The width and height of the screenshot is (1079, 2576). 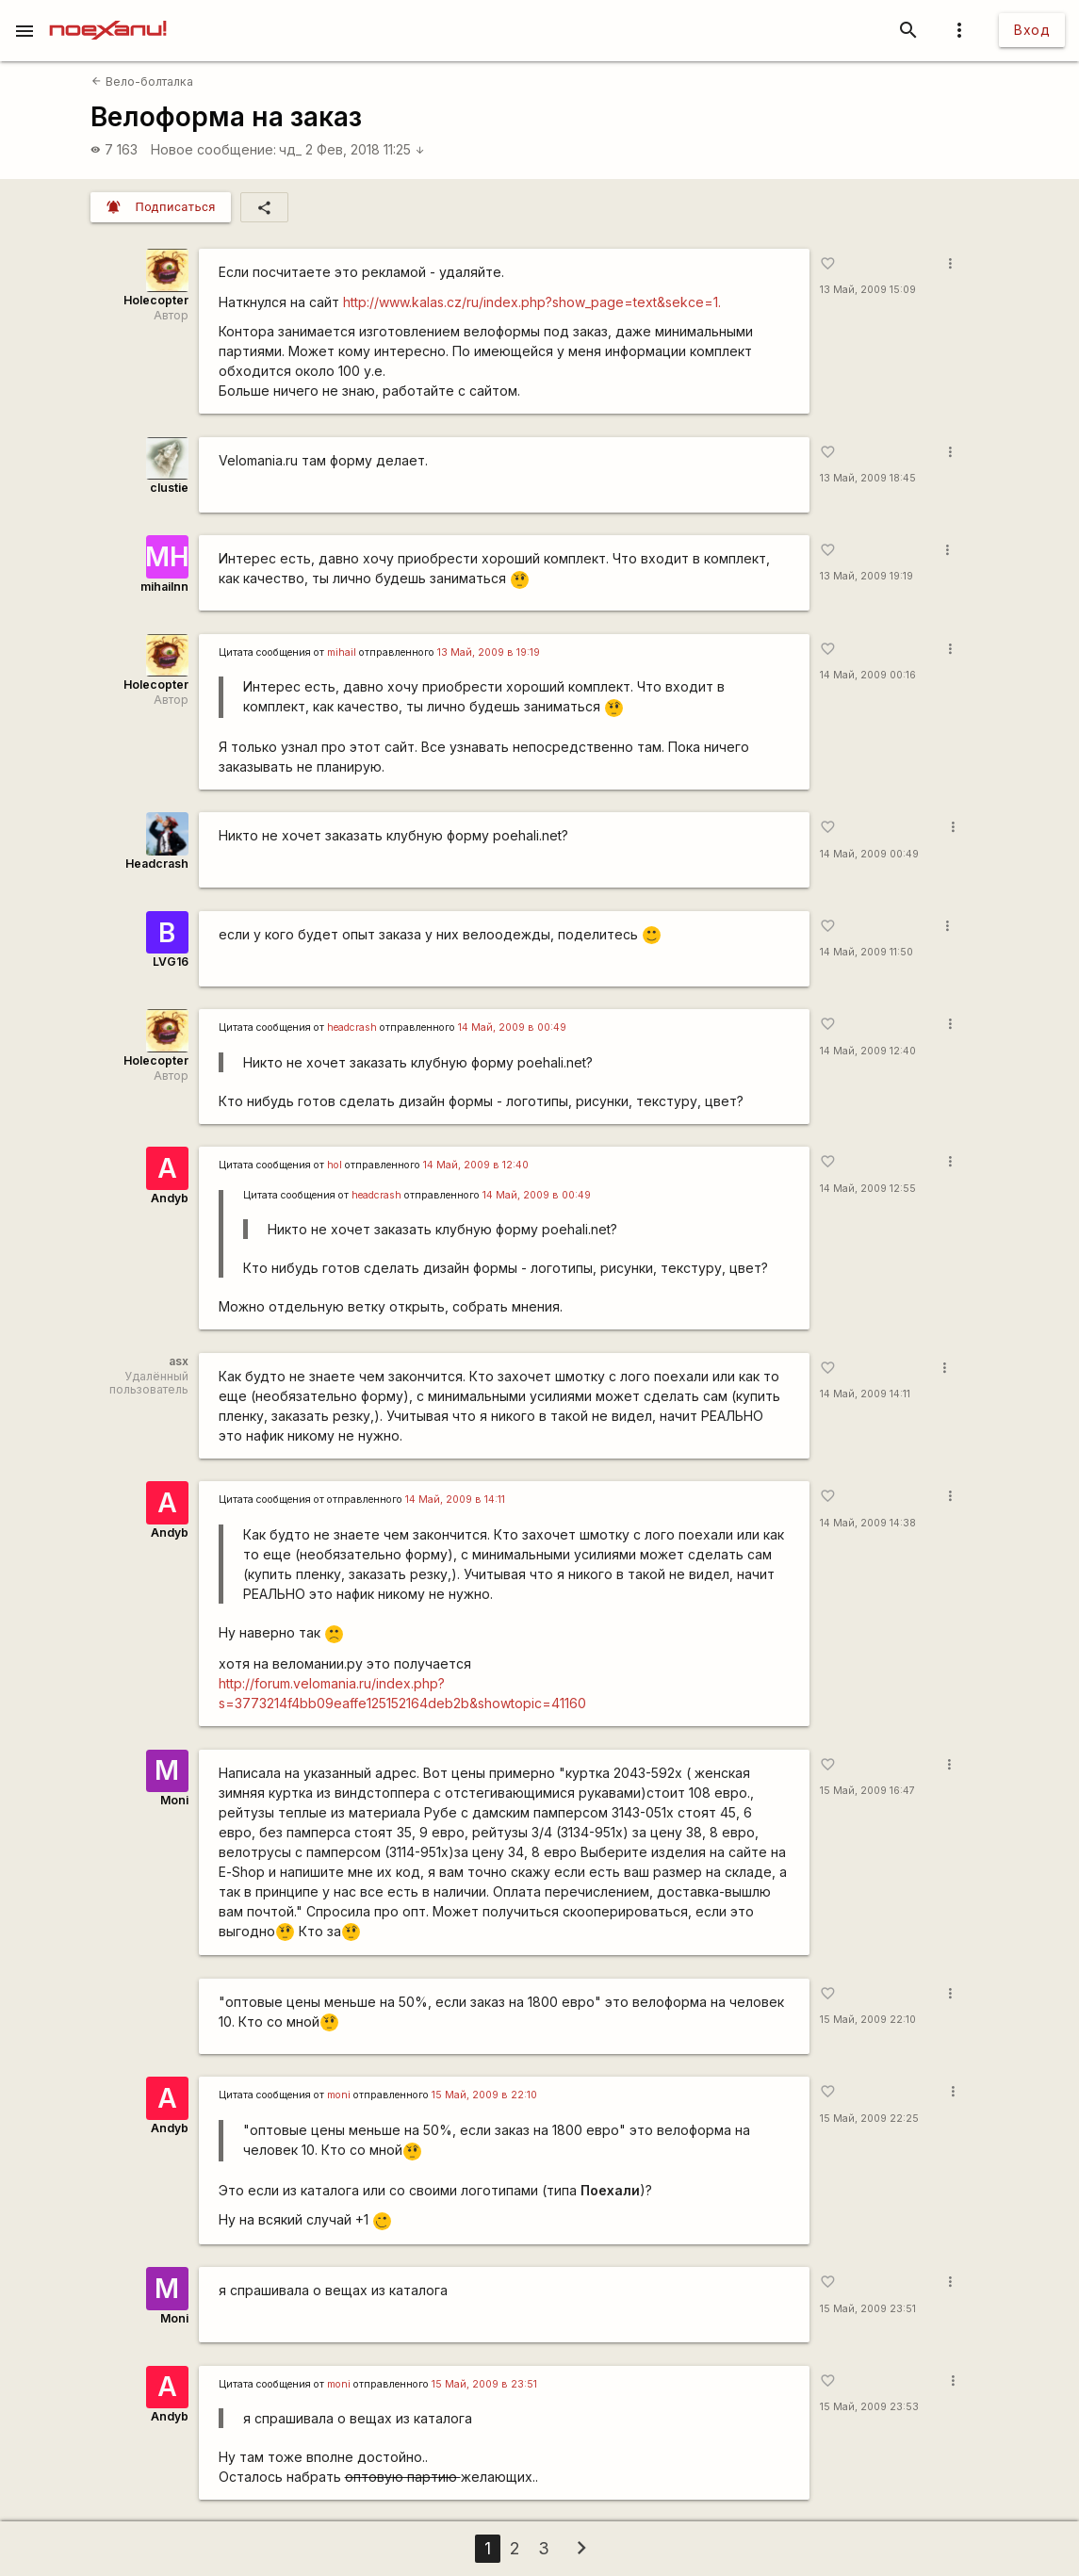 I want to click on 15 Май, 2009 в 23:51, so click(x=484, y=2384).